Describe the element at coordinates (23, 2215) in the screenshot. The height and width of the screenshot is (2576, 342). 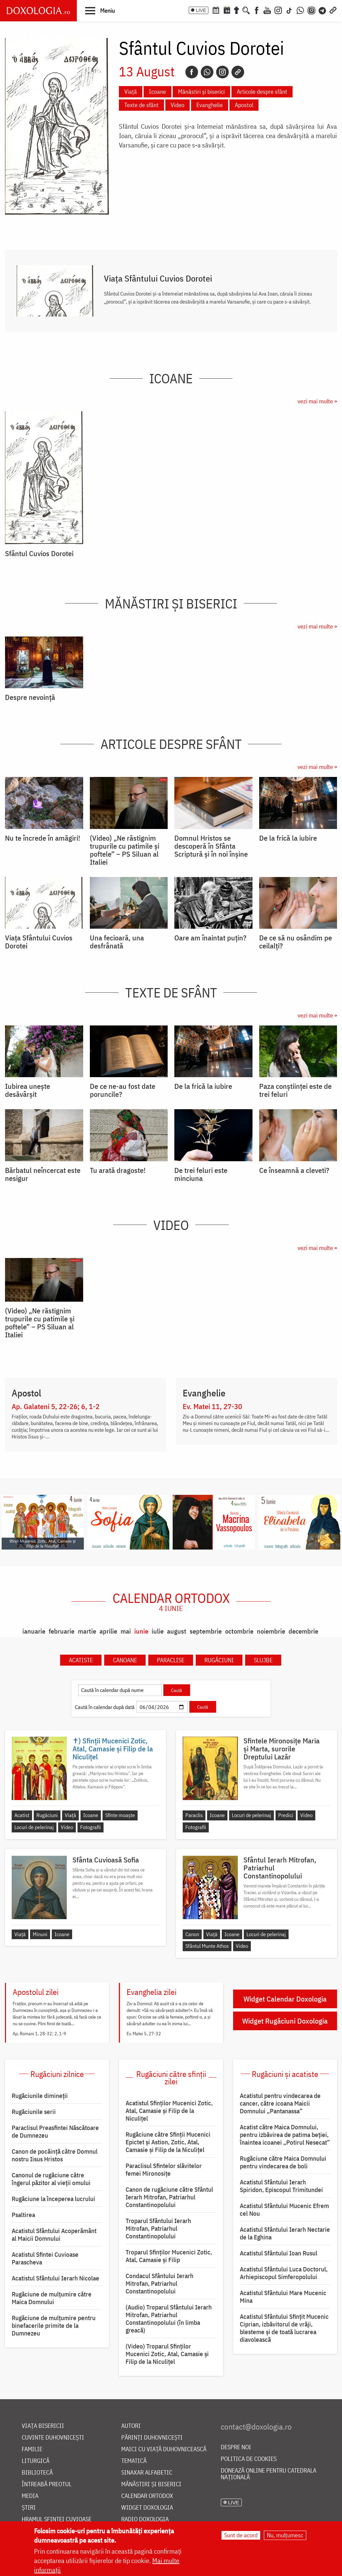
I see `Psaltirea` at that location.